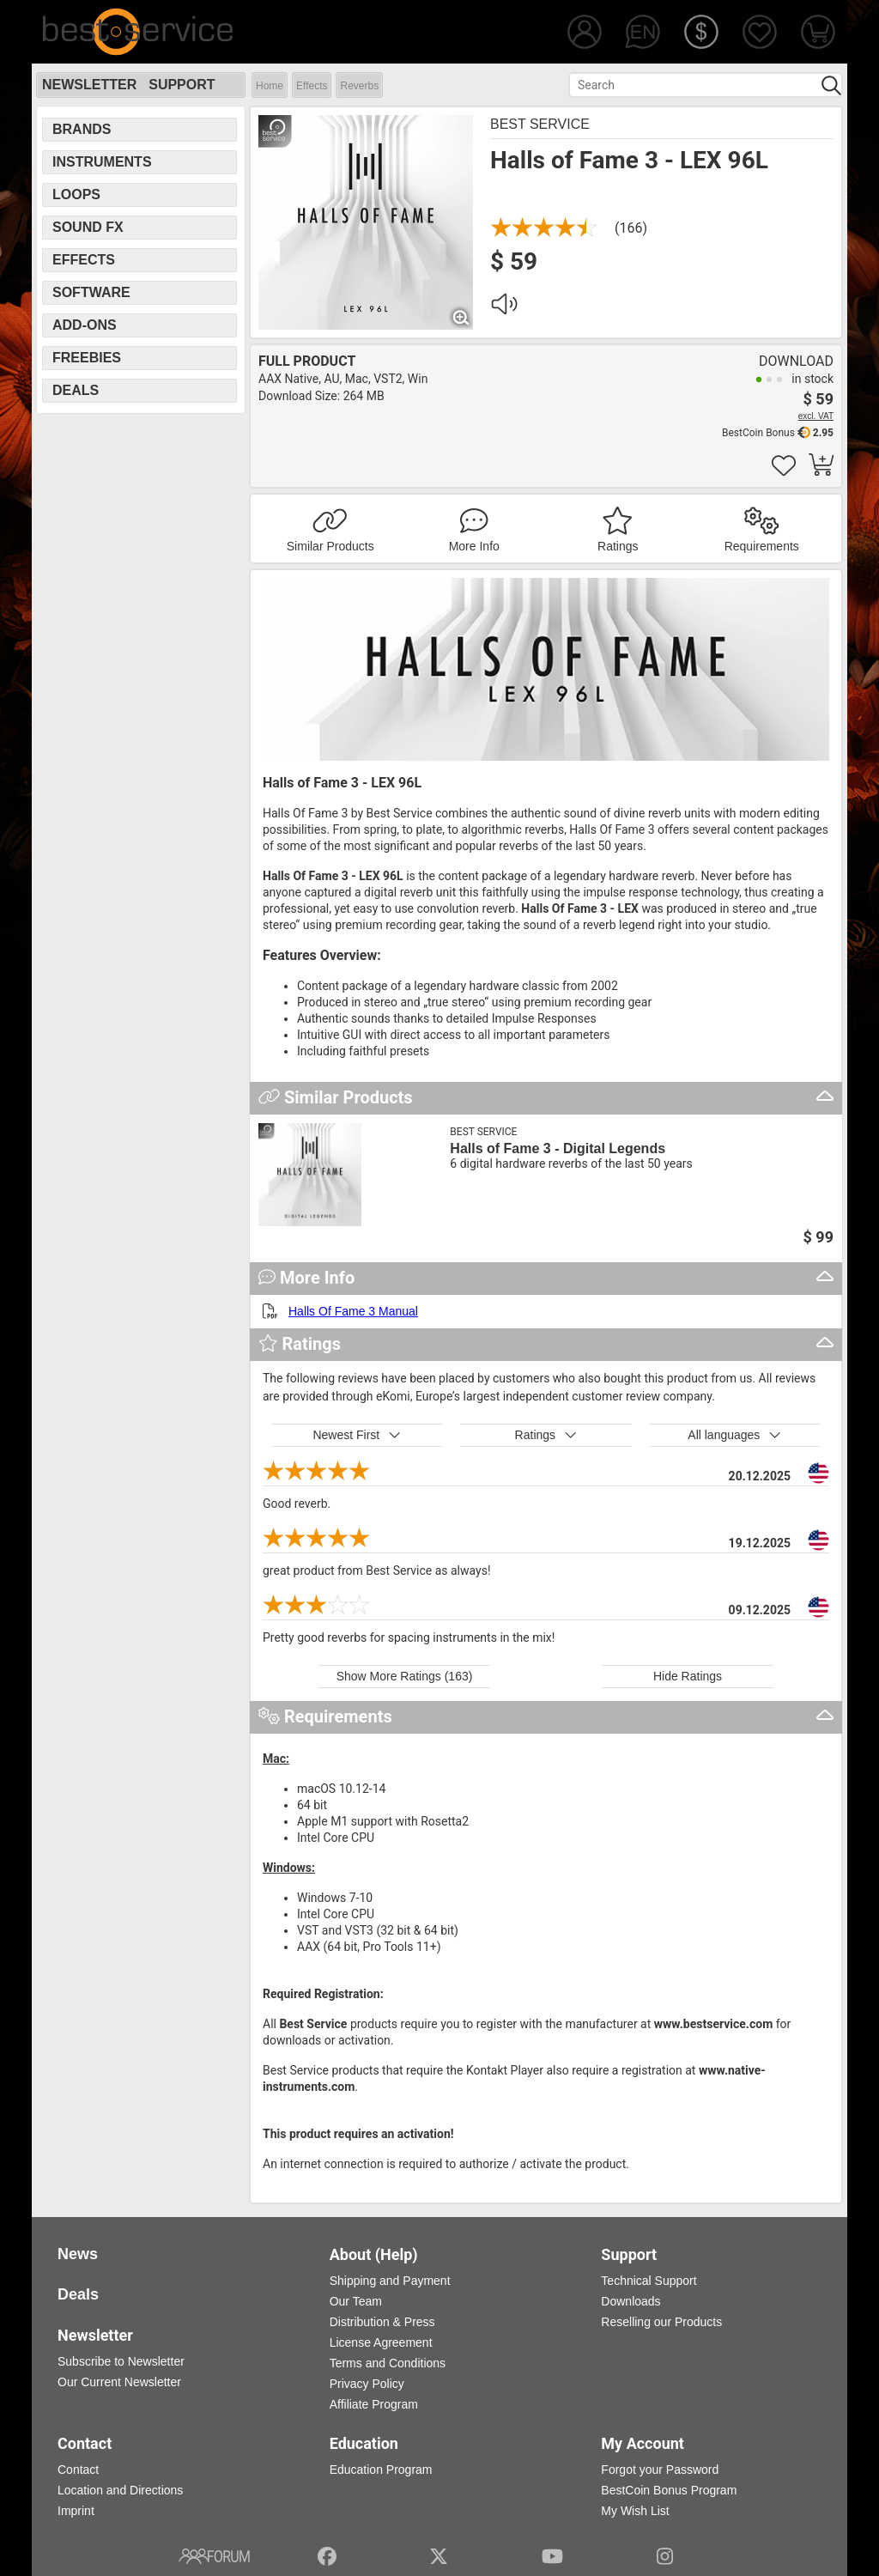  I want to click on Shipping and Payment, so click(390, 2280).